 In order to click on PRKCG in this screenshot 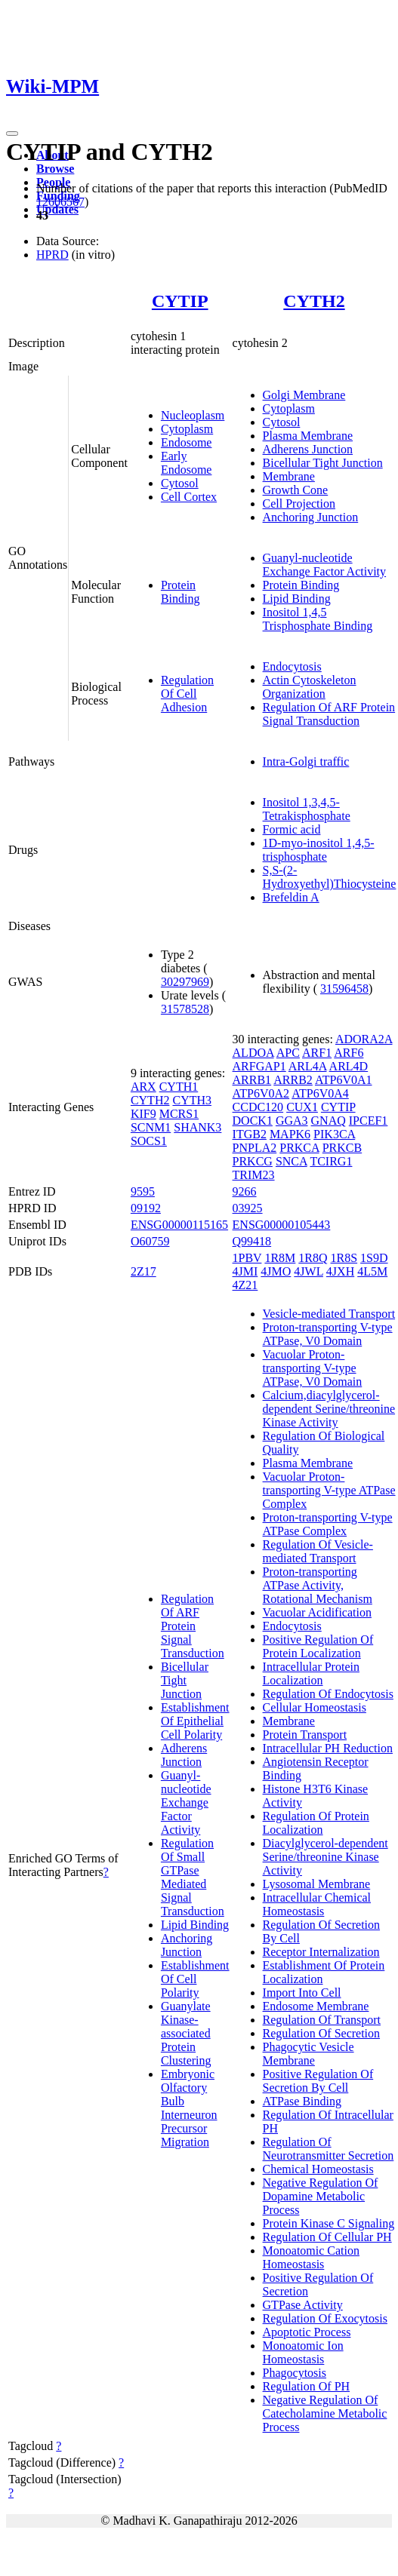, I will do `click(253, 1161)`.